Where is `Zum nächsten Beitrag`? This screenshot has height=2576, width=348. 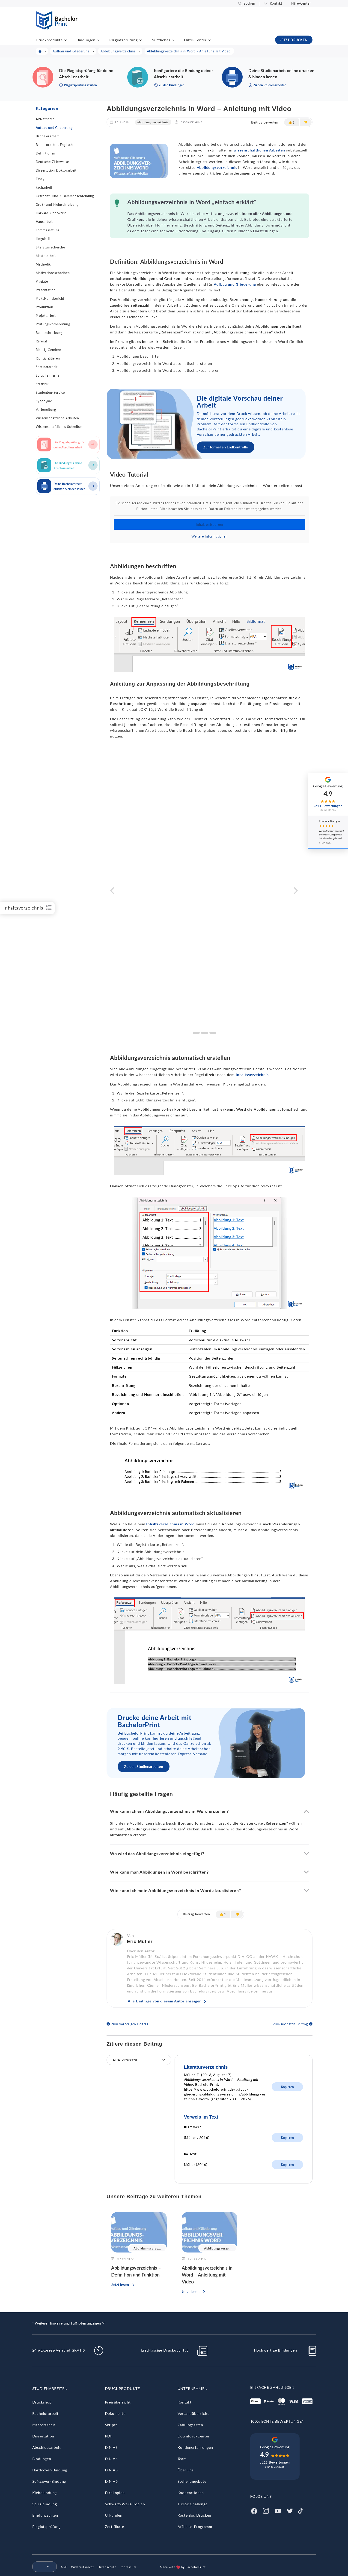 Zum nächsten Beitrag is located at coordinates (290, 2024).